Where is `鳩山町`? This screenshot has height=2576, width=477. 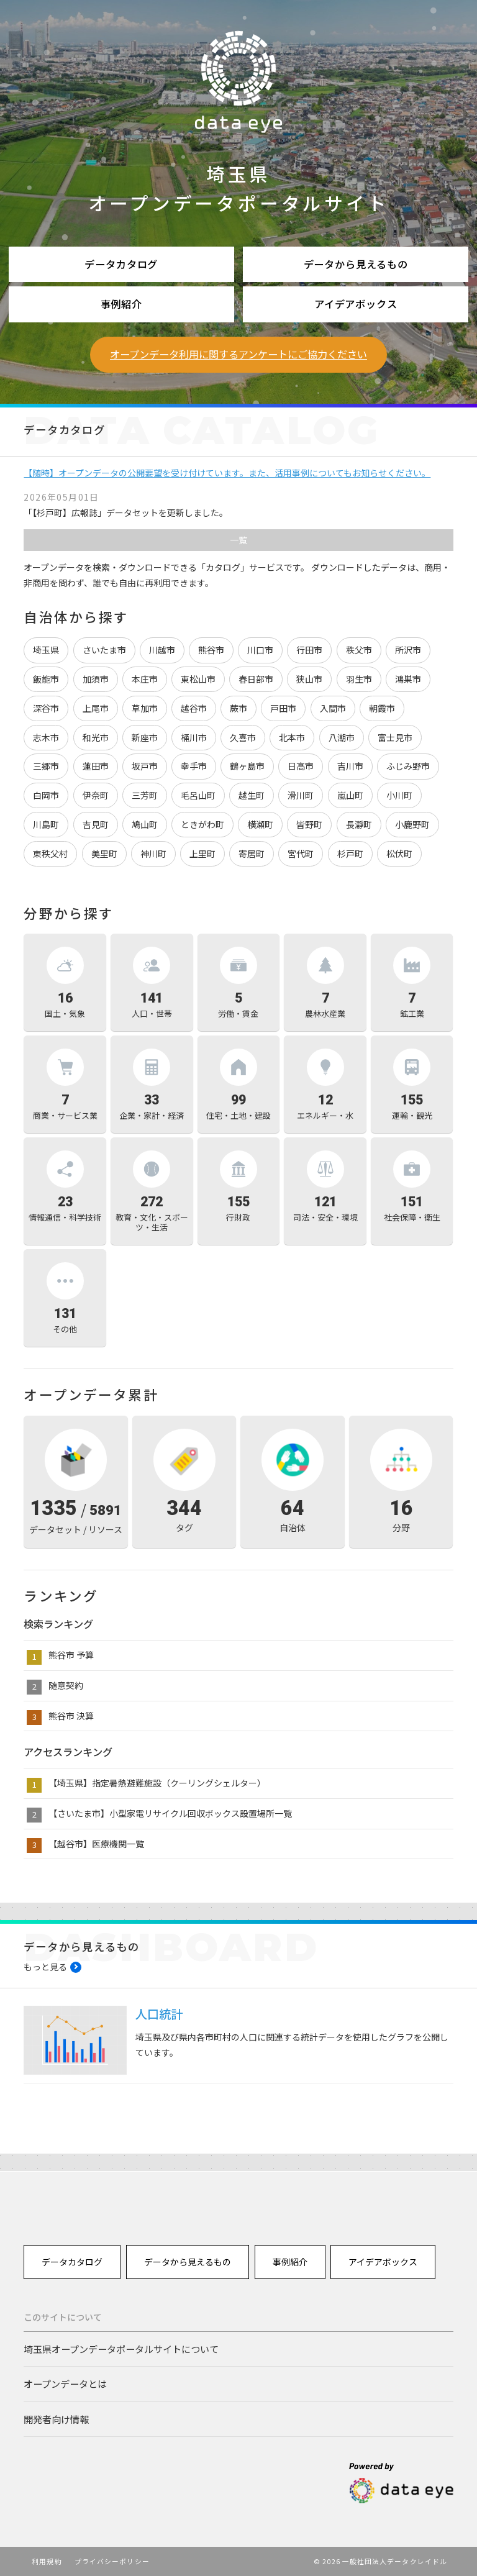 鳩山町 is located at coordinates (145, 824).